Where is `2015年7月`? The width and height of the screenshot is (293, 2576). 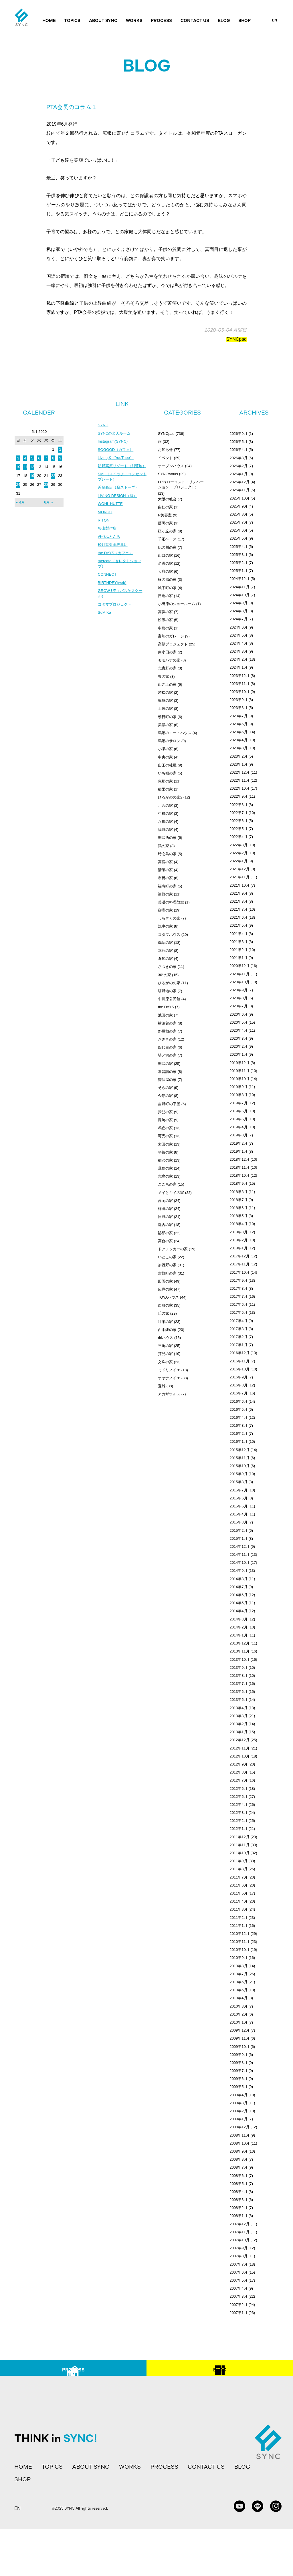 2015年7月 is located at coordinates (238, 1490).